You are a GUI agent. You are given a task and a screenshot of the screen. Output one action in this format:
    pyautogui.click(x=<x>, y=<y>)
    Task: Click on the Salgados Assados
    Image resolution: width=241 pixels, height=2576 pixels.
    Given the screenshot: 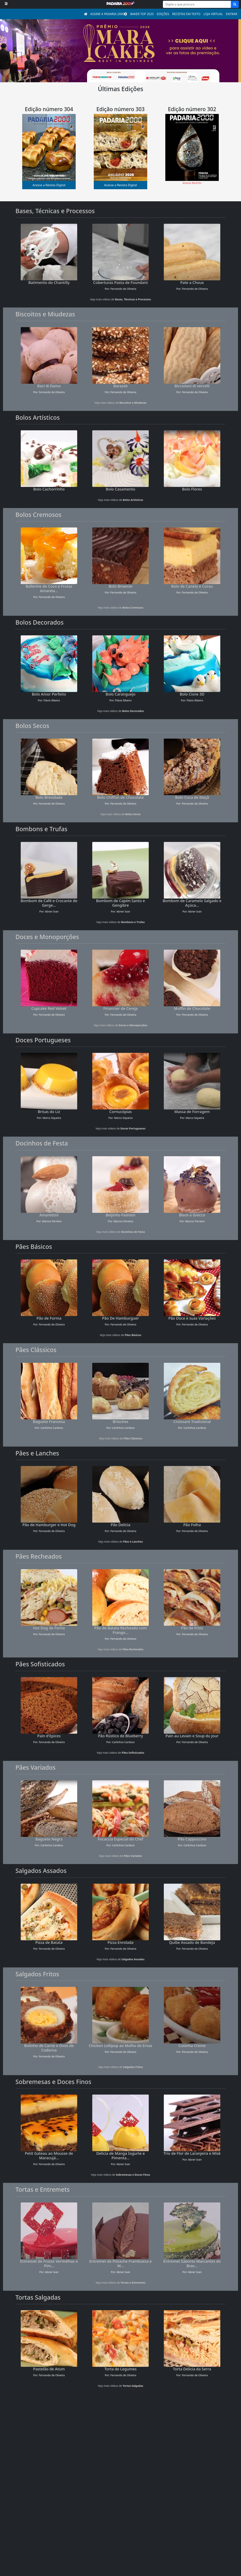 What is the action you would take?
    pyautogui.click(x=40, y=1870)
    